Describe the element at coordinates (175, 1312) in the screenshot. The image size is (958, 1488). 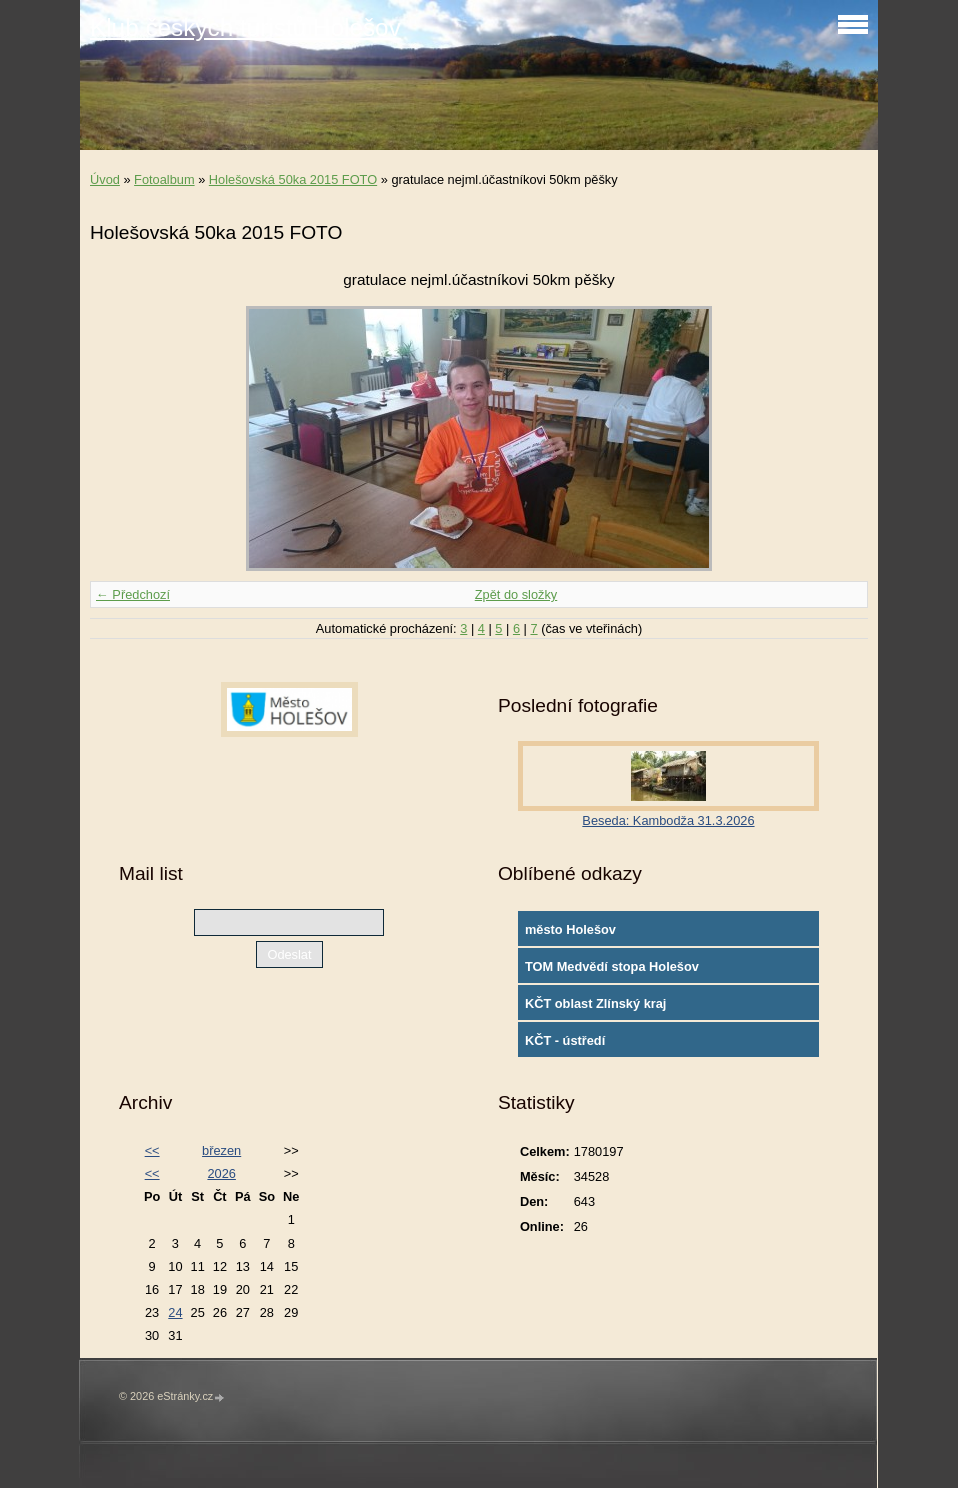
I see `24` at that location.